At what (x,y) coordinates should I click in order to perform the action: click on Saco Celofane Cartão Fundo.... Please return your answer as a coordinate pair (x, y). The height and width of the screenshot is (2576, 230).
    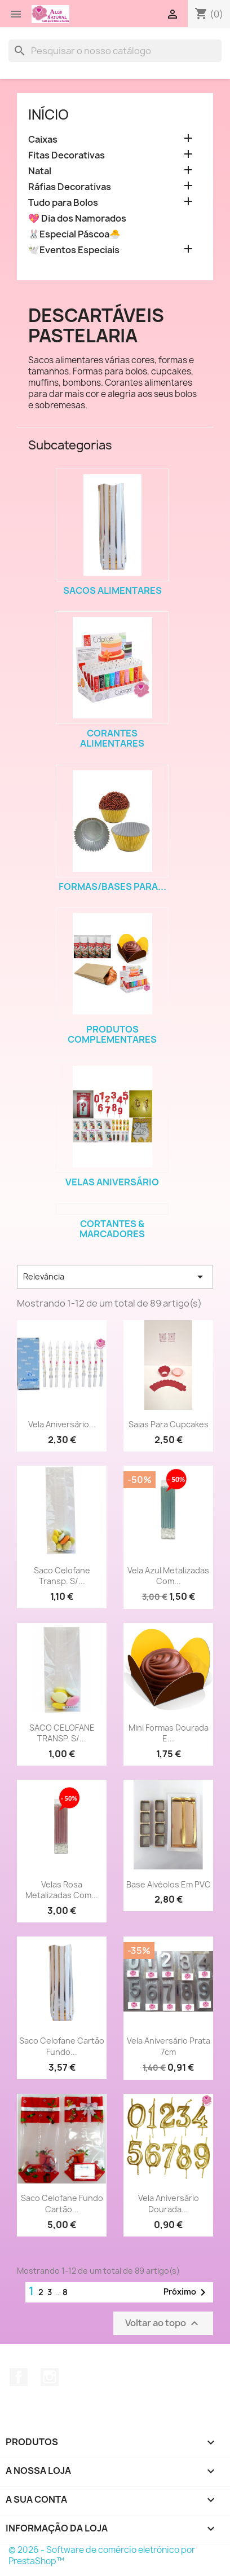
    Looking at the image, I should click on (61, 2046).